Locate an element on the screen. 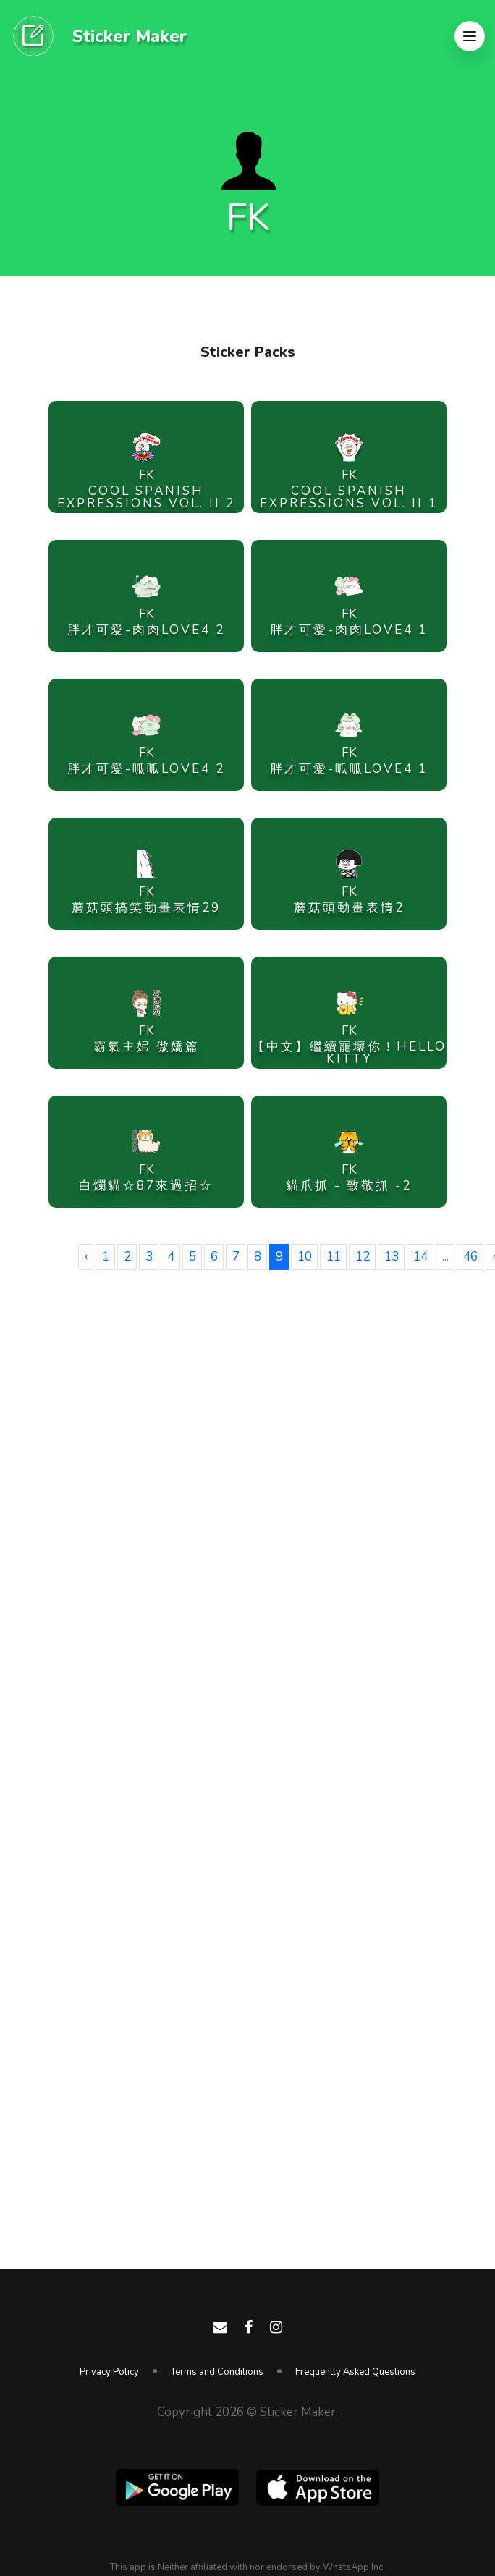 The image size is (495, 2576). 10 is located at coordinates (304, 1256).